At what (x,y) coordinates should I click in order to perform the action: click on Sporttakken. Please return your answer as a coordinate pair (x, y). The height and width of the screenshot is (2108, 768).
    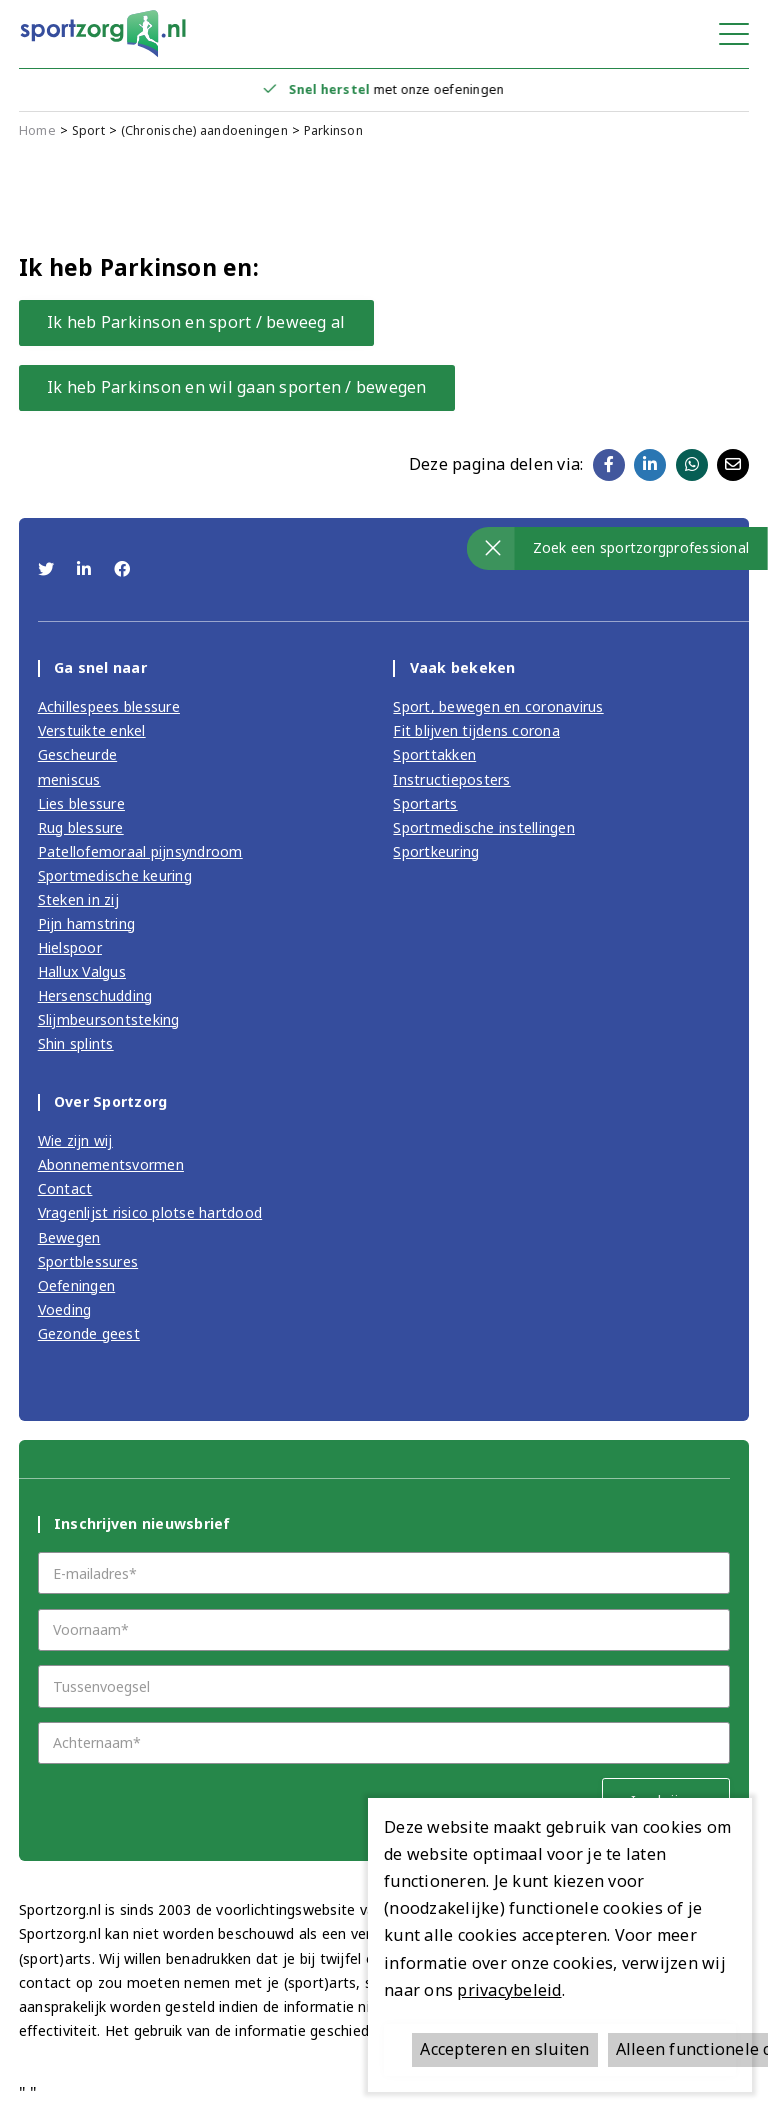
    Looking at the image, I should click on (434, 754).